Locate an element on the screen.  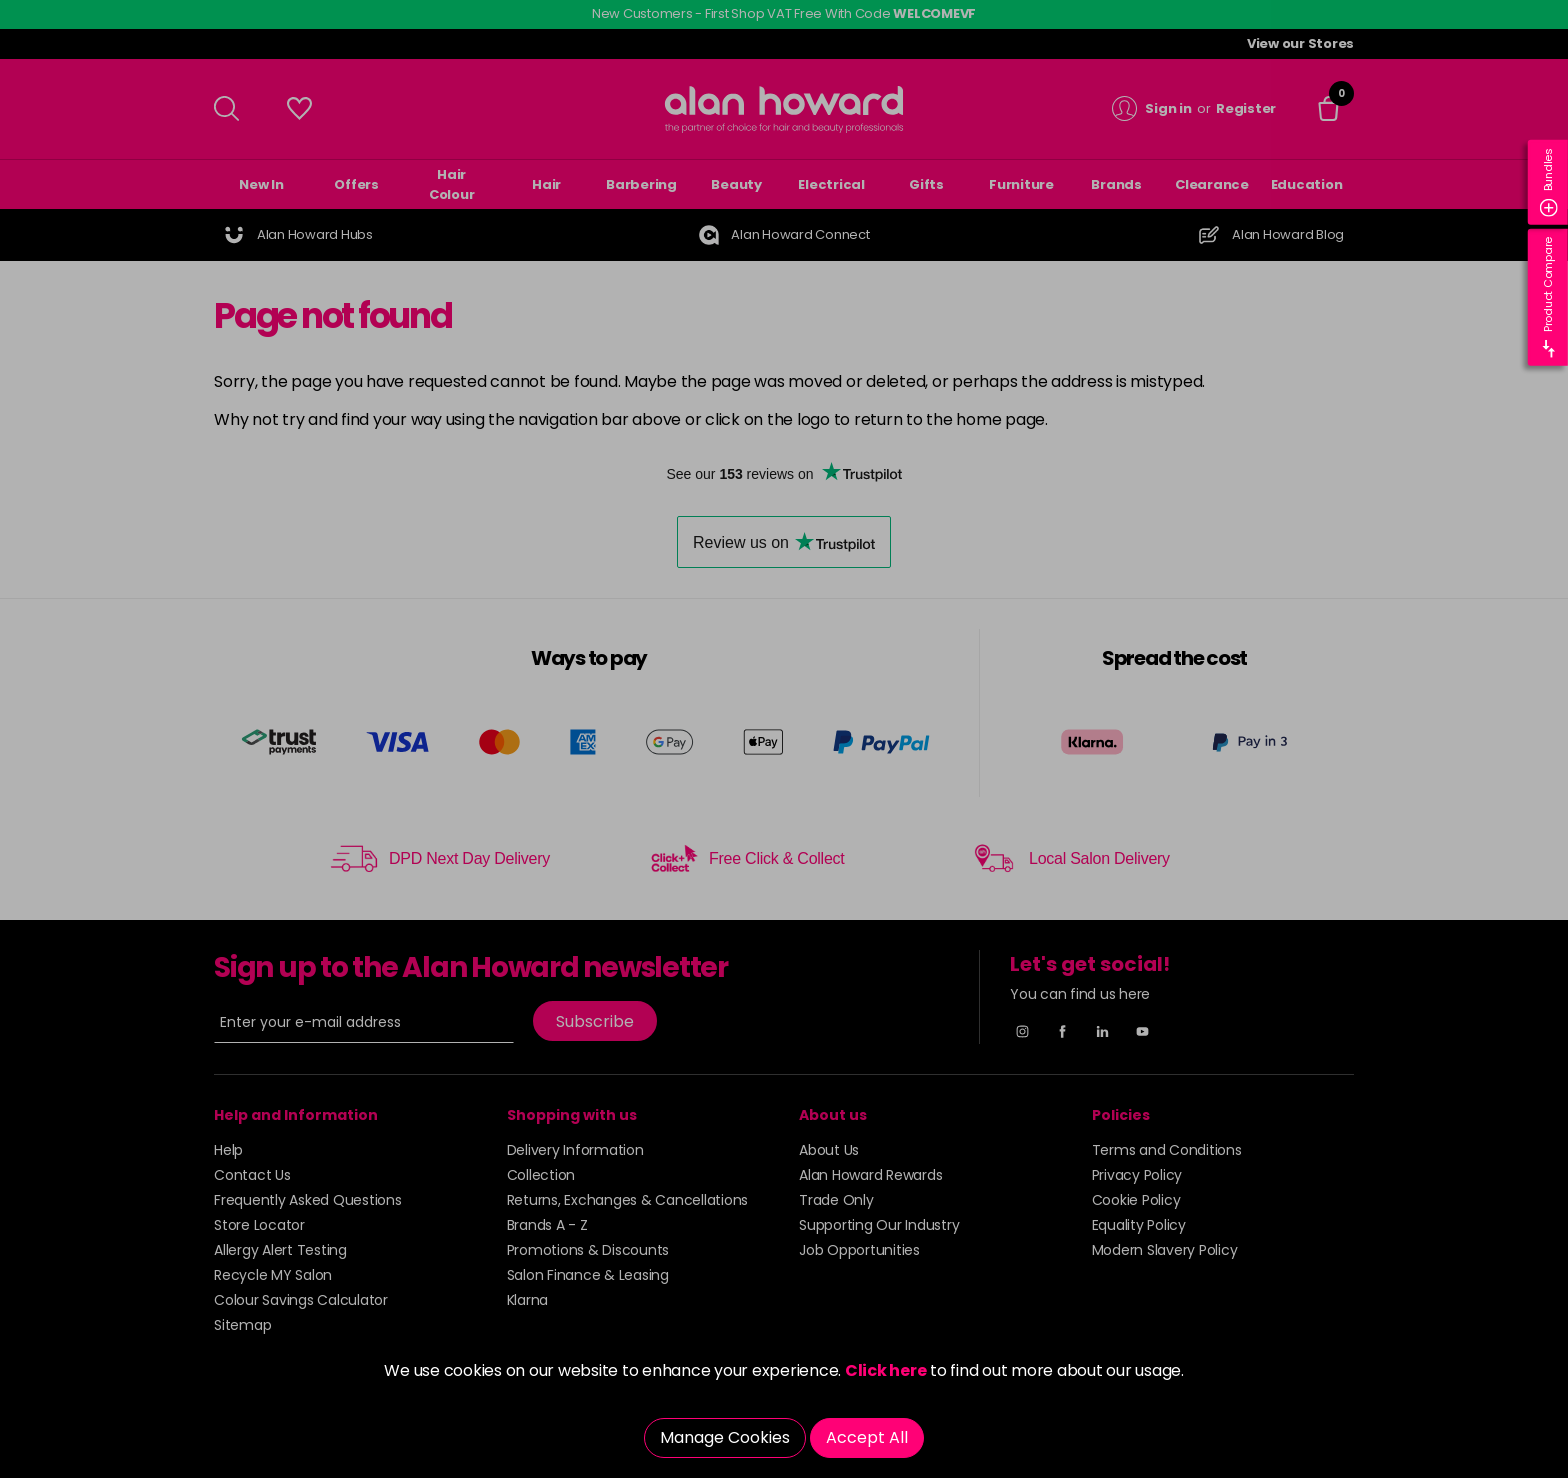
Bundles is located at coordinates (1549, 182).